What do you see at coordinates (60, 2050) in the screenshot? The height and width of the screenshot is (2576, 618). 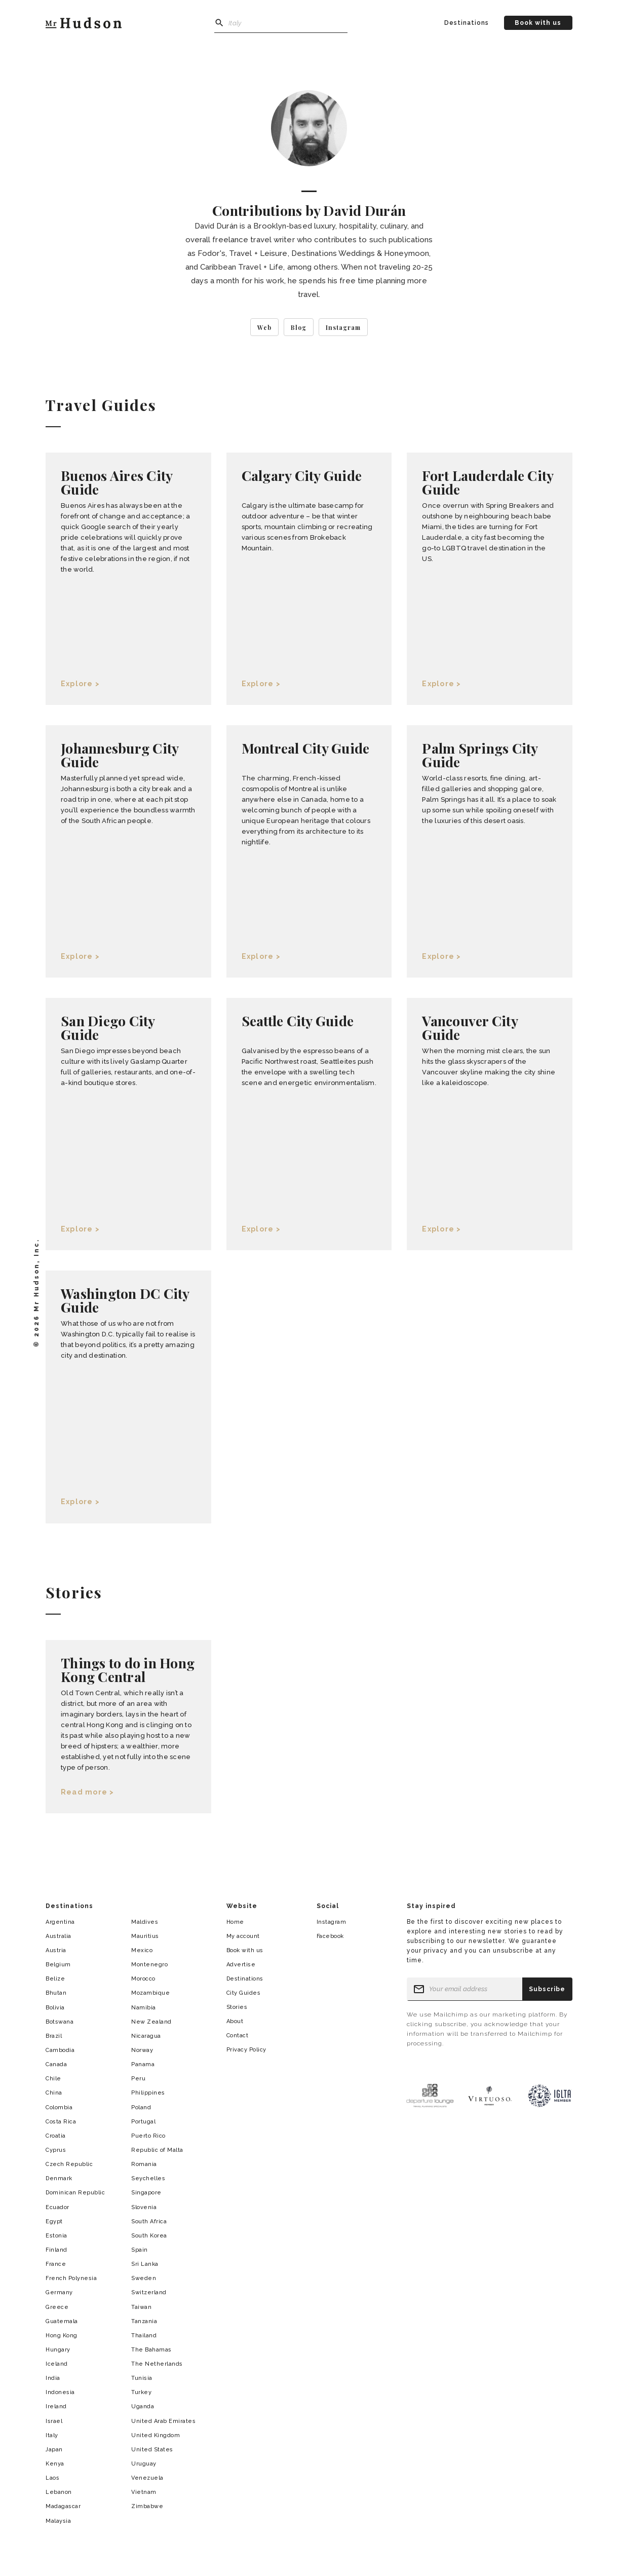 I see `Cambodia` at bounding box center [60, 2050].